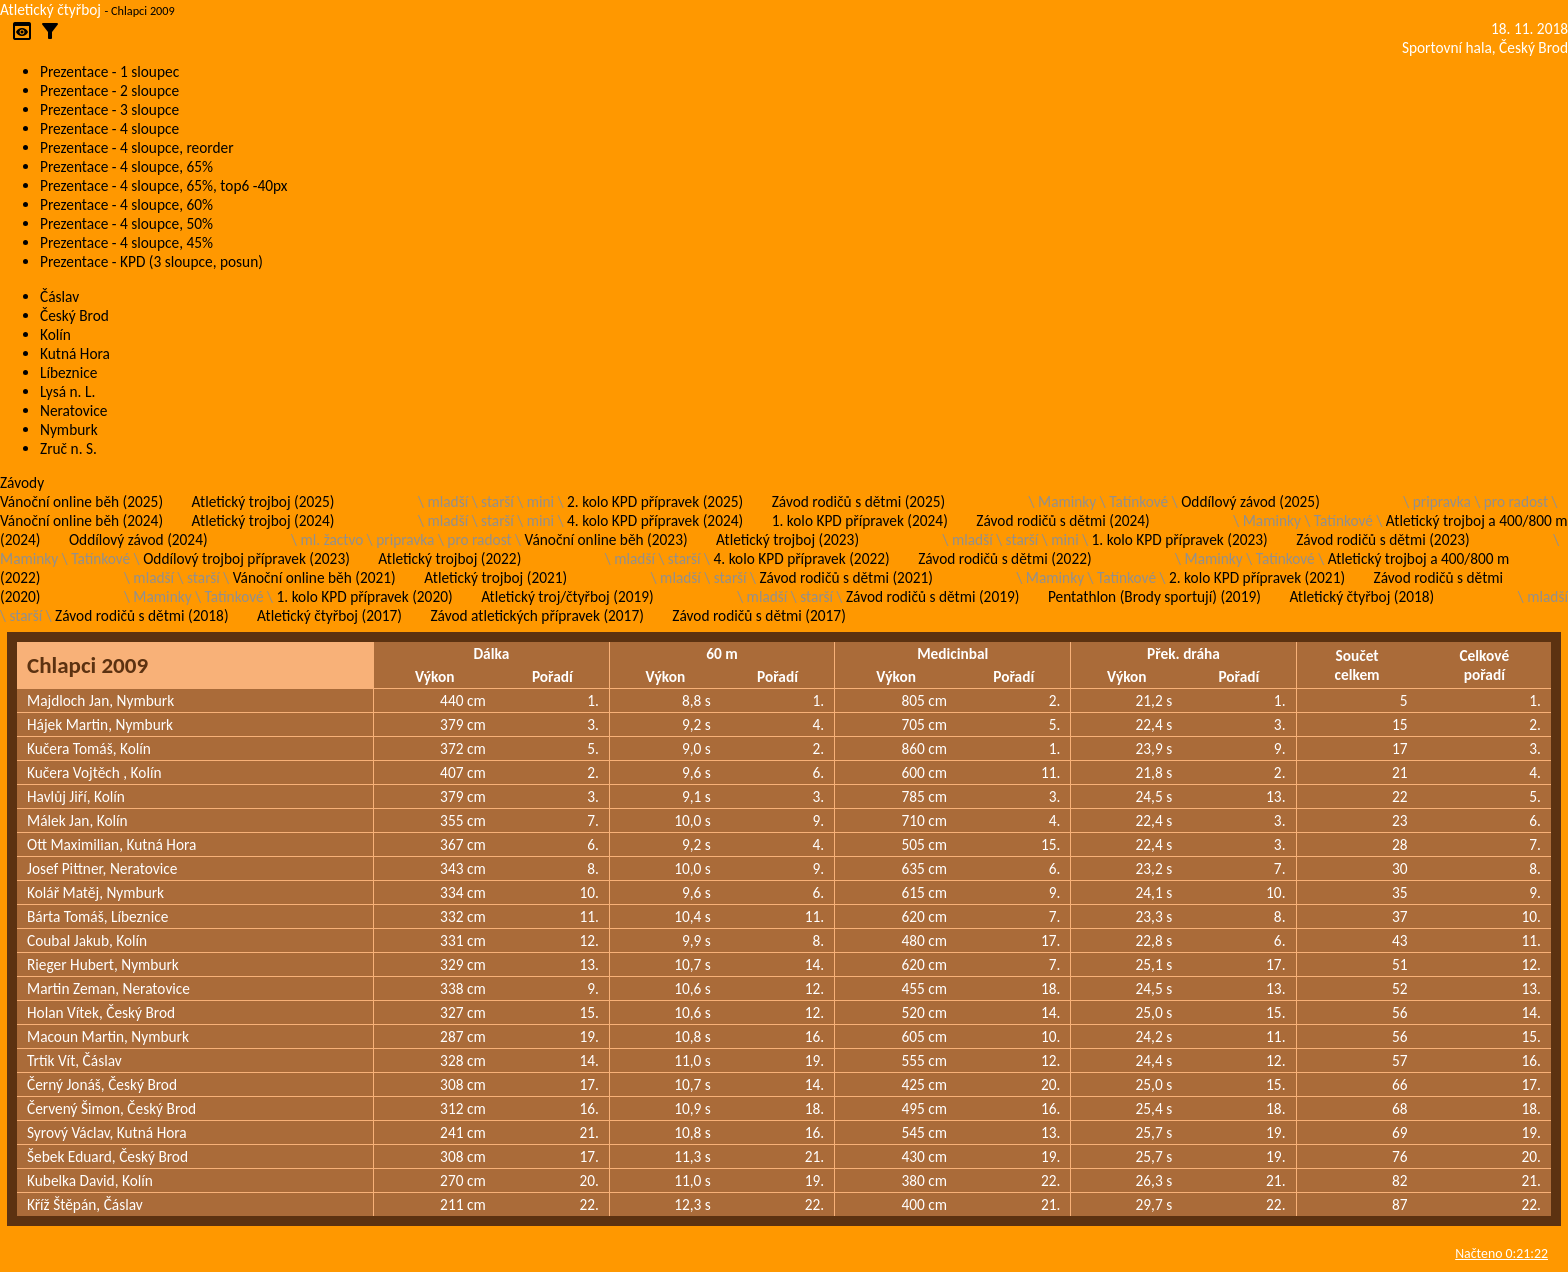  What do you see at coordinates (109, 90) in the screenshot?
I see `Prezentace - 2 sloupce` at bounding box center [109, 90].